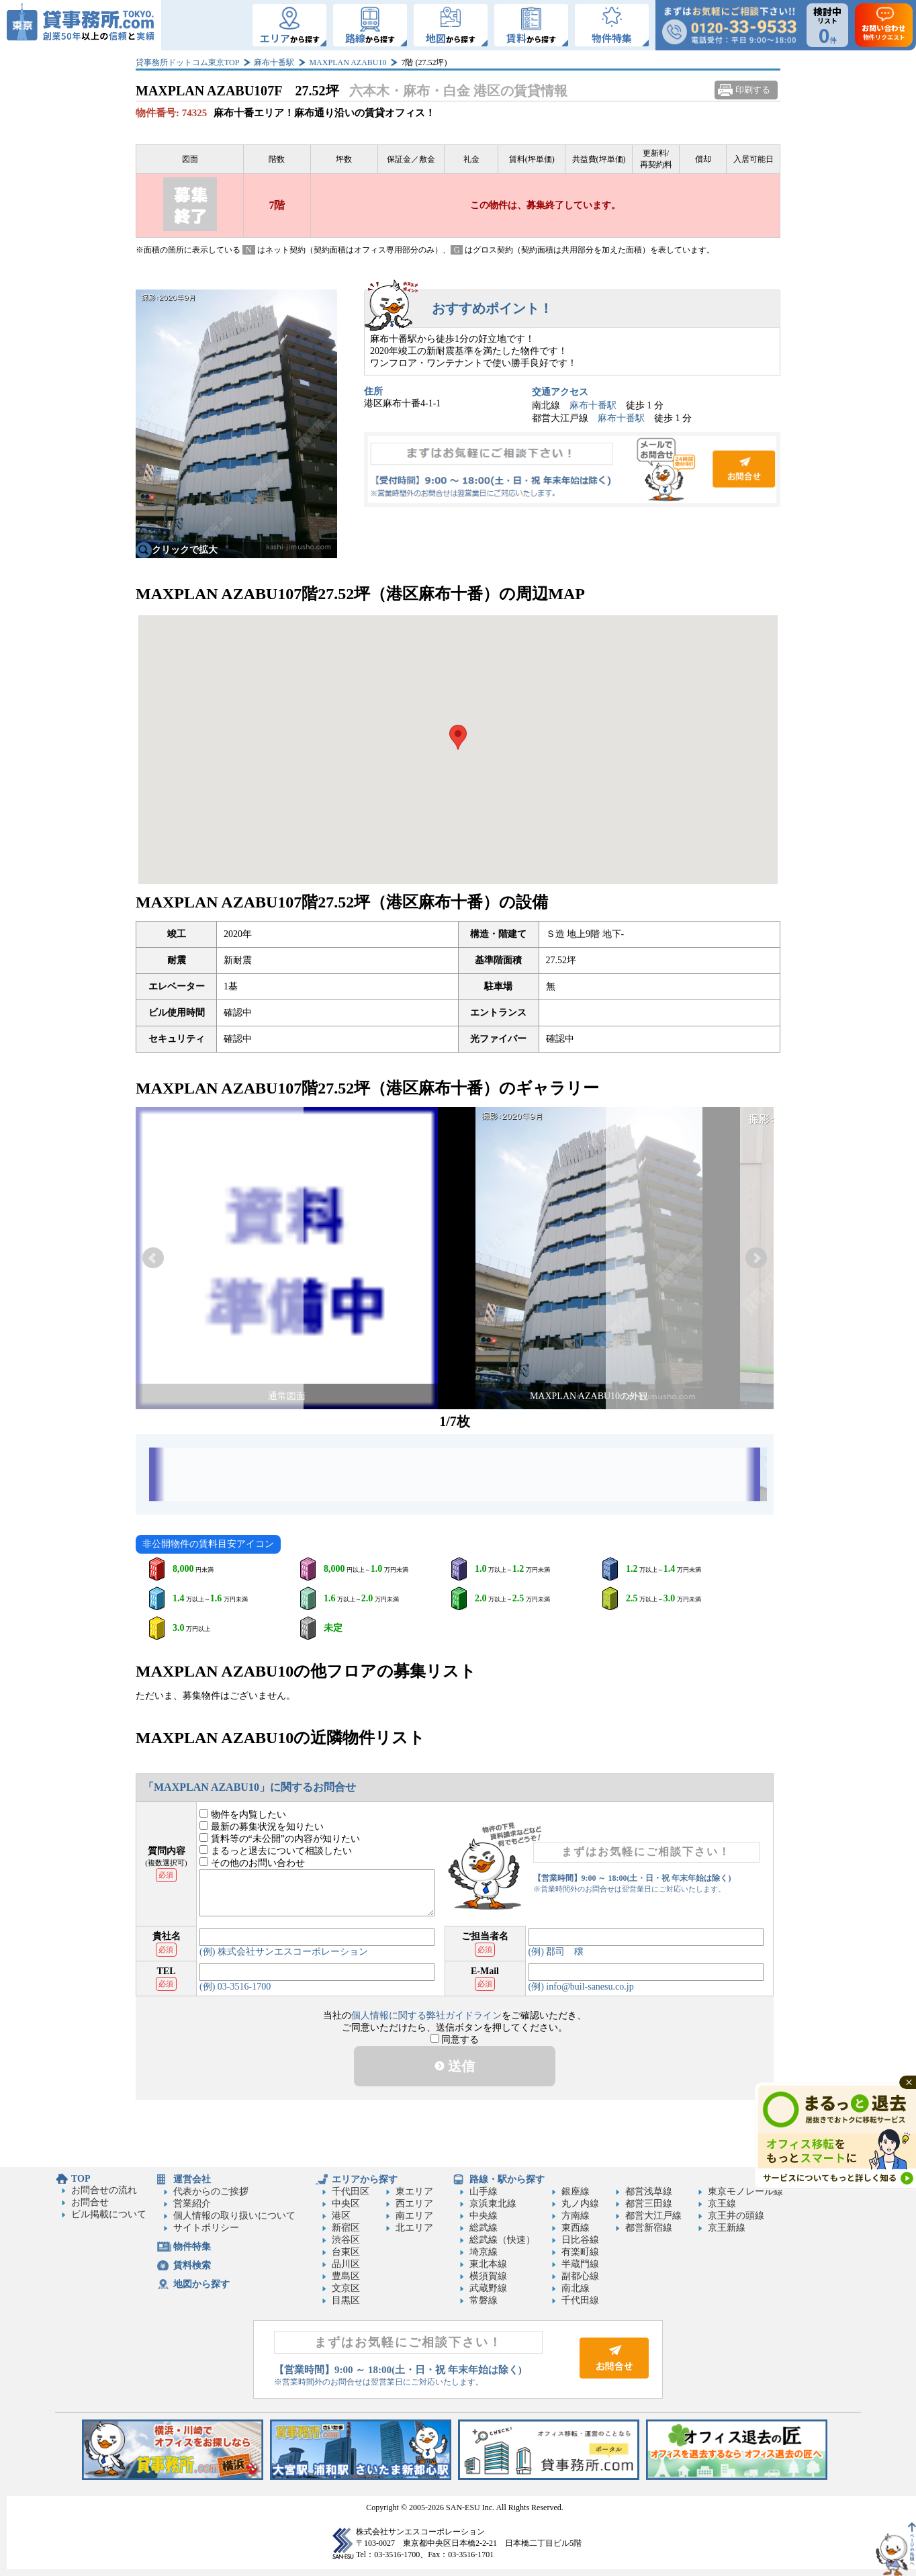 The image size is (916, 2576). Describe the element at coordinates (414, 2216) in the screenshot. I see `南エリア` at that location.